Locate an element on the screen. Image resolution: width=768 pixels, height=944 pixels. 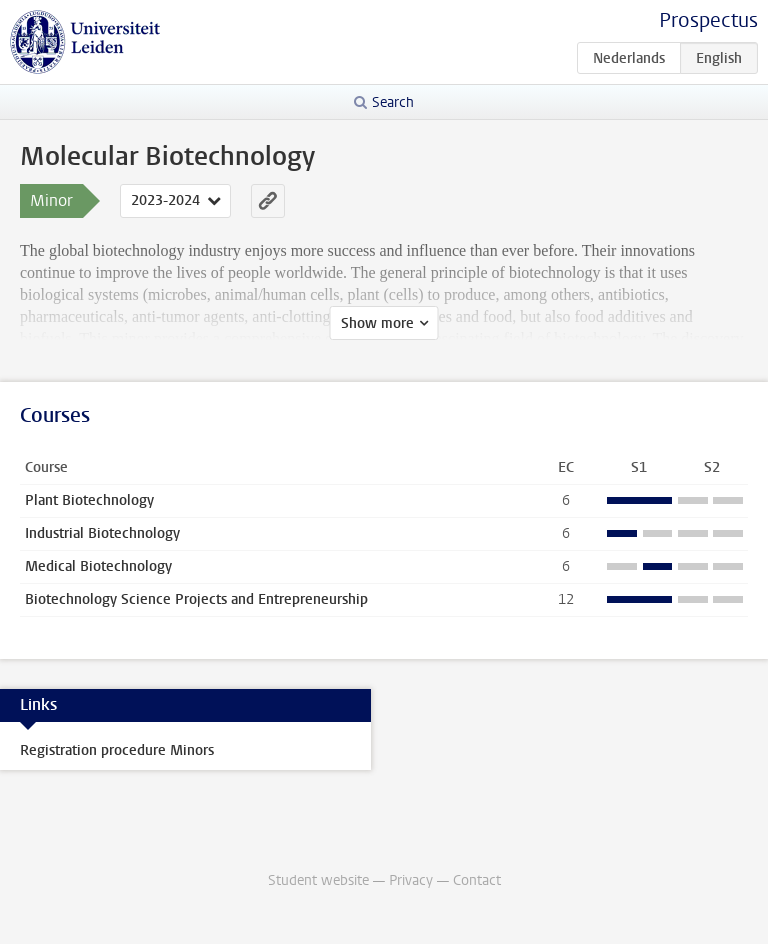
Show more is located at coordinates (377, 323).